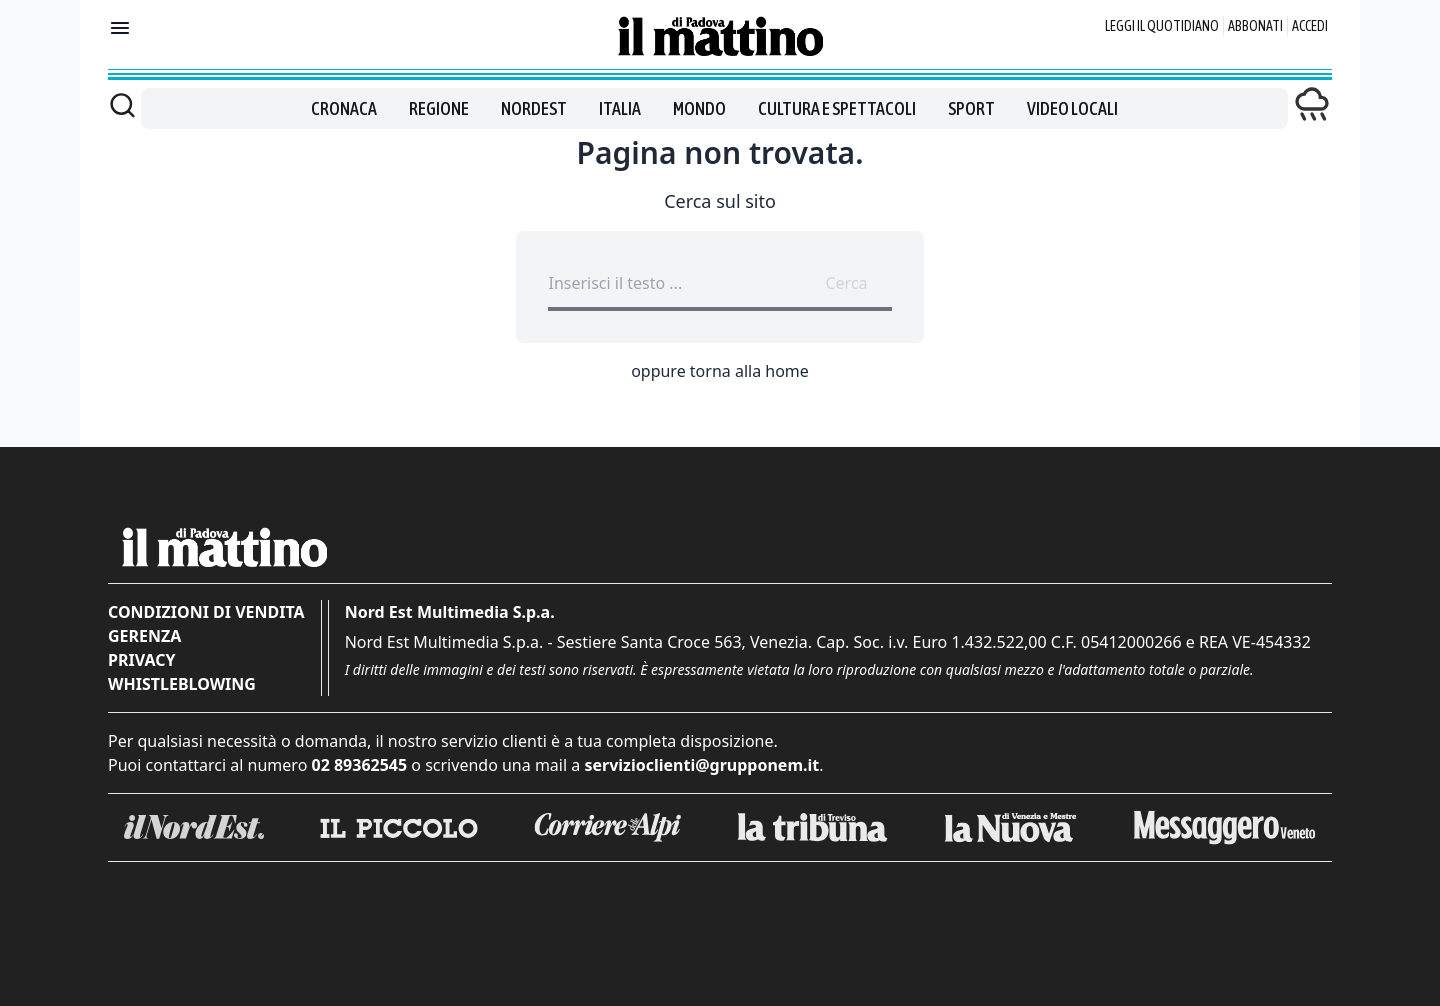 This screenshot has height=1006, width=1440. What do you see at coordinates (344, 108) in the screenshot?
I see `Cronaca` at bounding box center [344, 108].